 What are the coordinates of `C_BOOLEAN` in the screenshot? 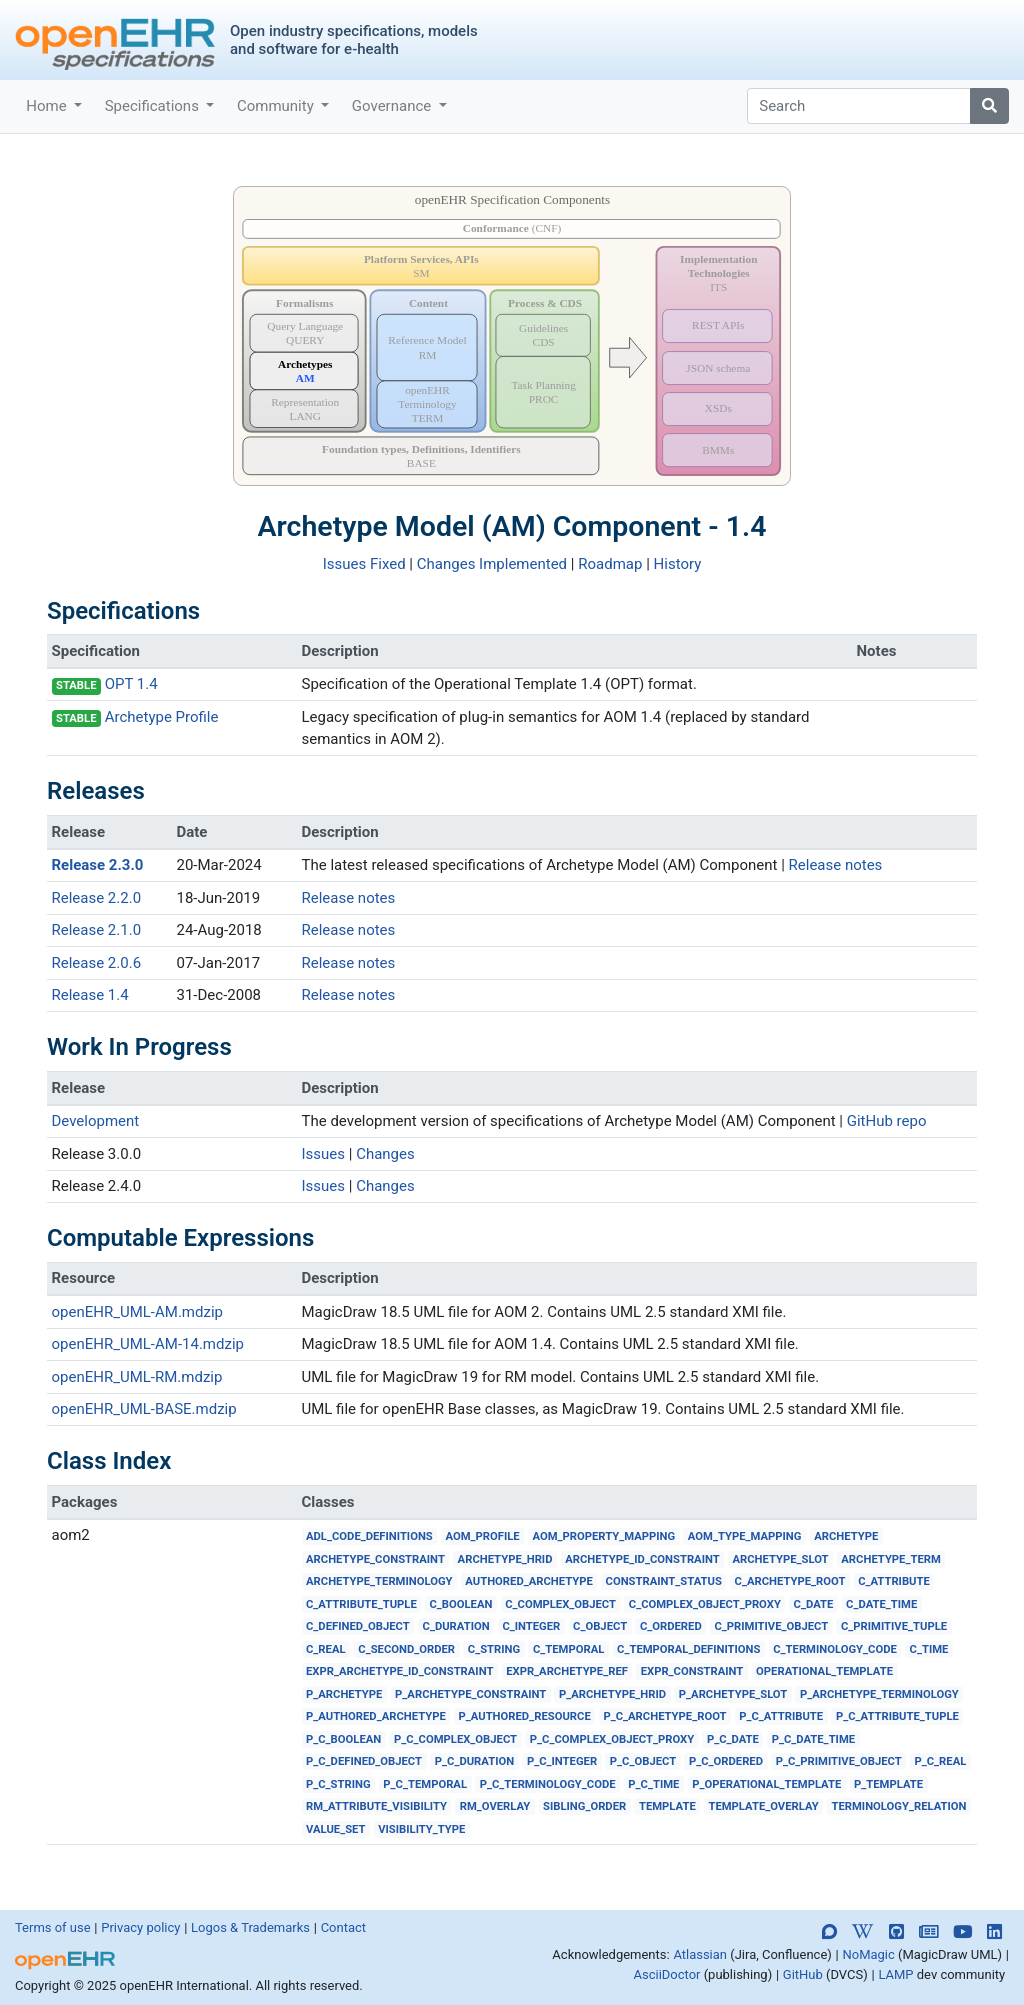 It's located at (460, 1604).